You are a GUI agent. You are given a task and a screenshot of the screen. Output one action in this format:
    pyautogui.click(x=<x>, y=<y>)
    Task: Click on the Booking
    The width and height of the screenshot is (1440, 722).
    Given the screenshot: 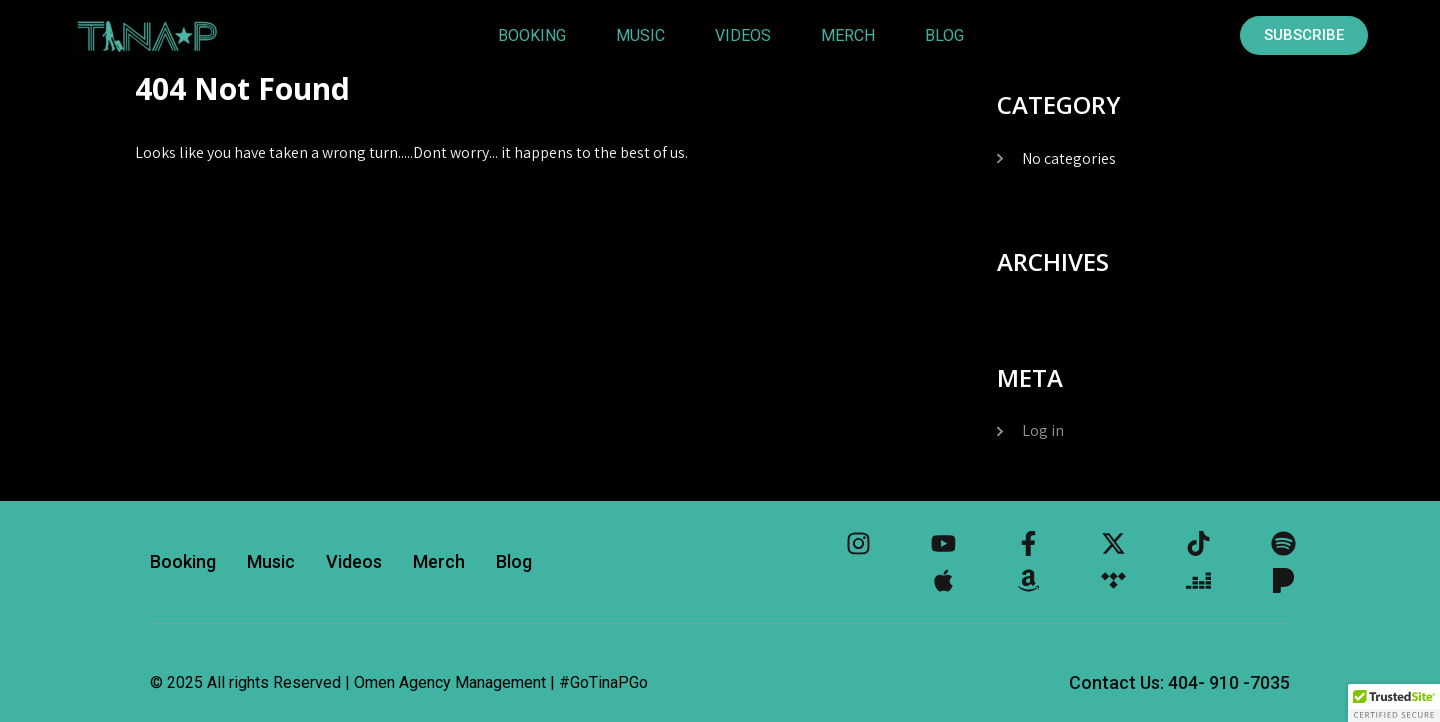 What is the action you would take?
    pyautogui.click(x=532, y=35)
    